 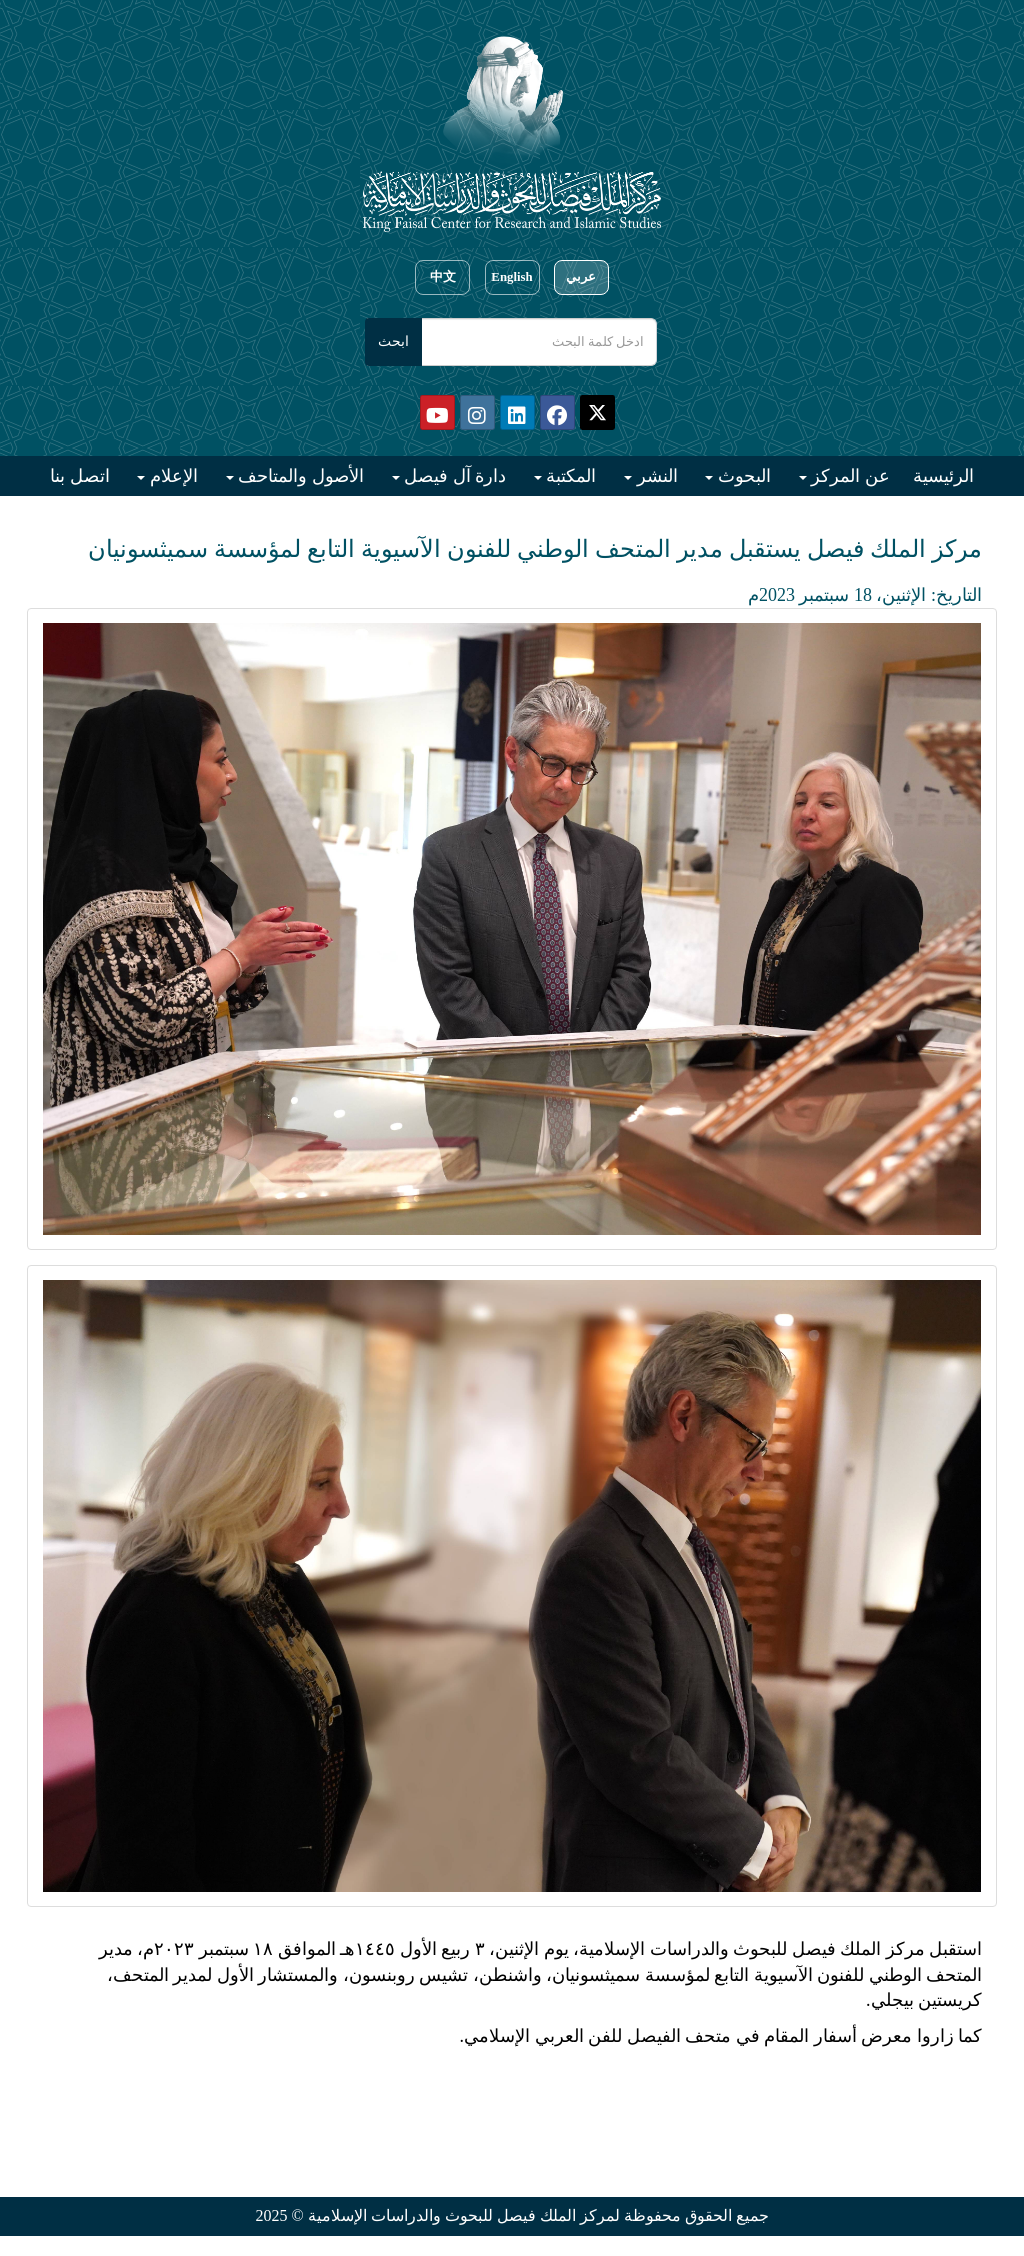 I want to click on البحوث, so click(x=742, y=476).